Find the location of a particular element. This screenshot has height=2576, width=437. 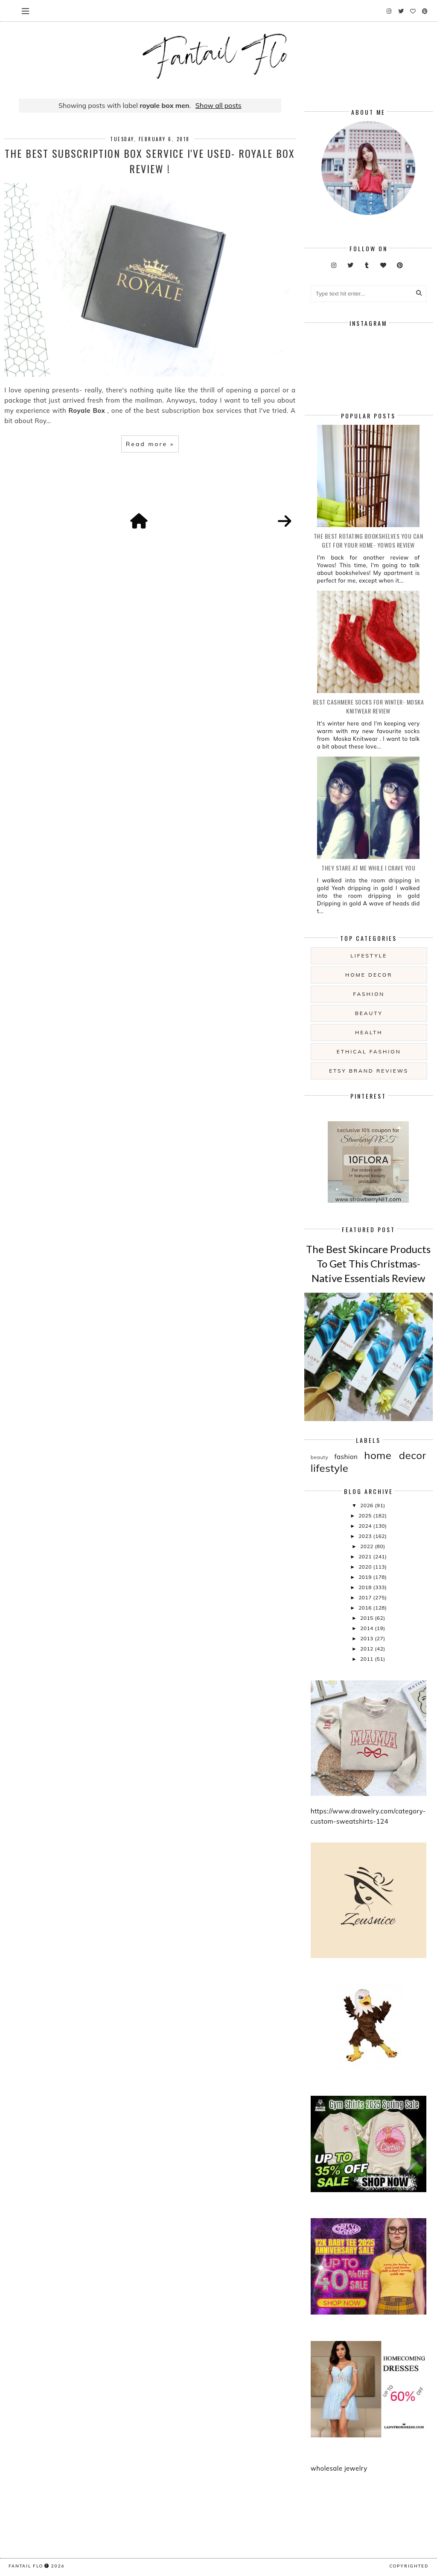

Show all posts is located at coordinates (218, 105).